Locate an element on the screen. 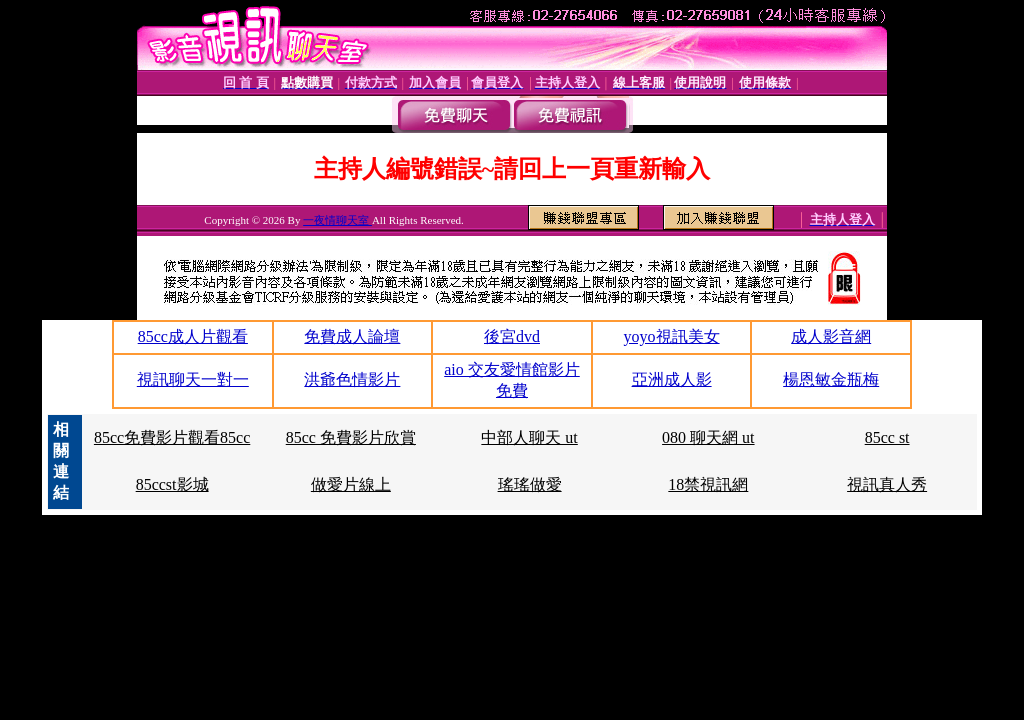 The image size is (1024, 720). 視訊聊天一對一 is located at coordinates (193, 379).